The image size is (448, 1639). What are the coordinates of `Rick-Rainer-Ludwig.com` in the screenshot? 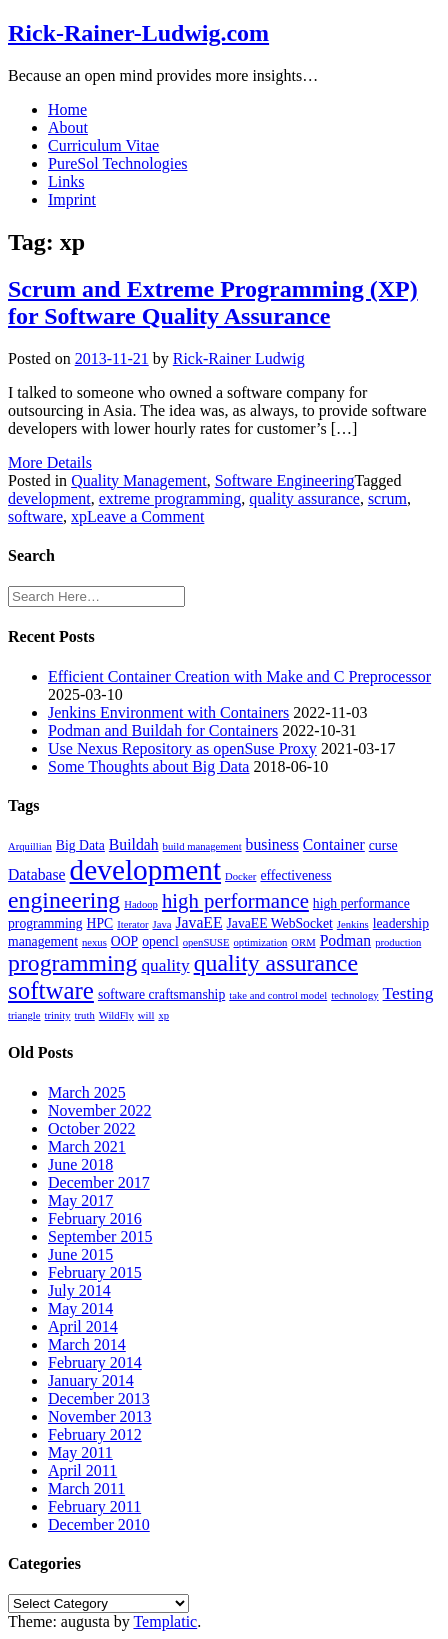 It's located at (138, 33).